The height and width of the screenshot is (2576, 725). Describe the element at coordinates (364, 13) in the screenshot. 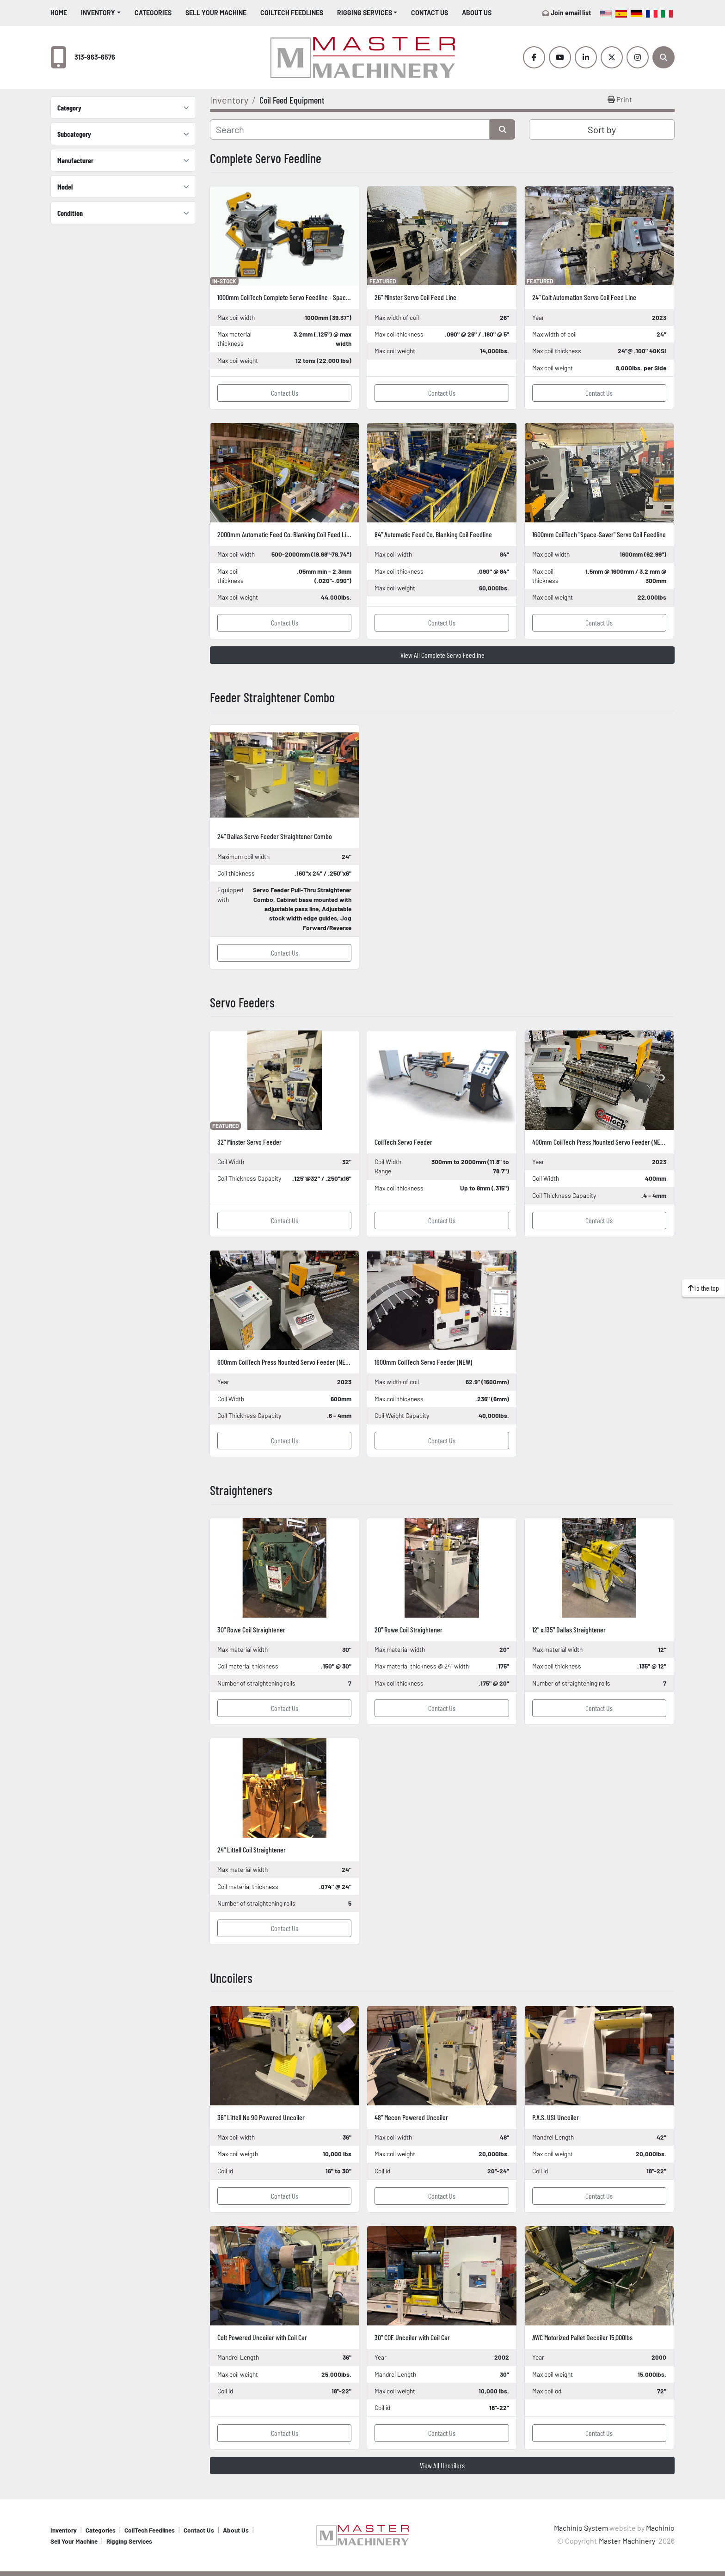

I see `Rigging Services` at that location.